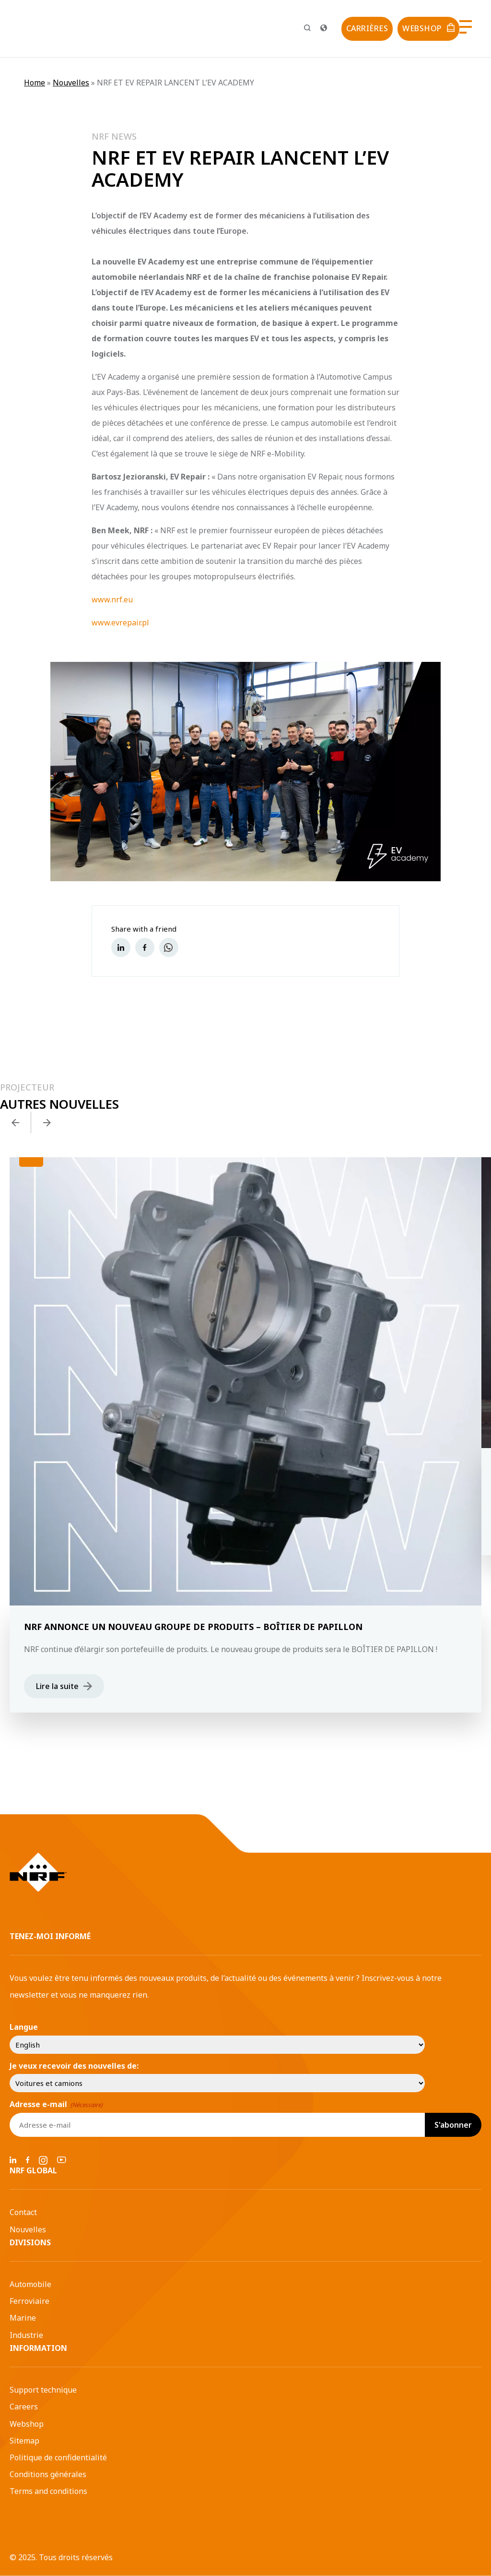 This screenshot has width=491, height=2576. What do you see at coordinates (48, 2491) in the screenshot?
I see `Terms and conditions` at bounding box center [48, 2491].